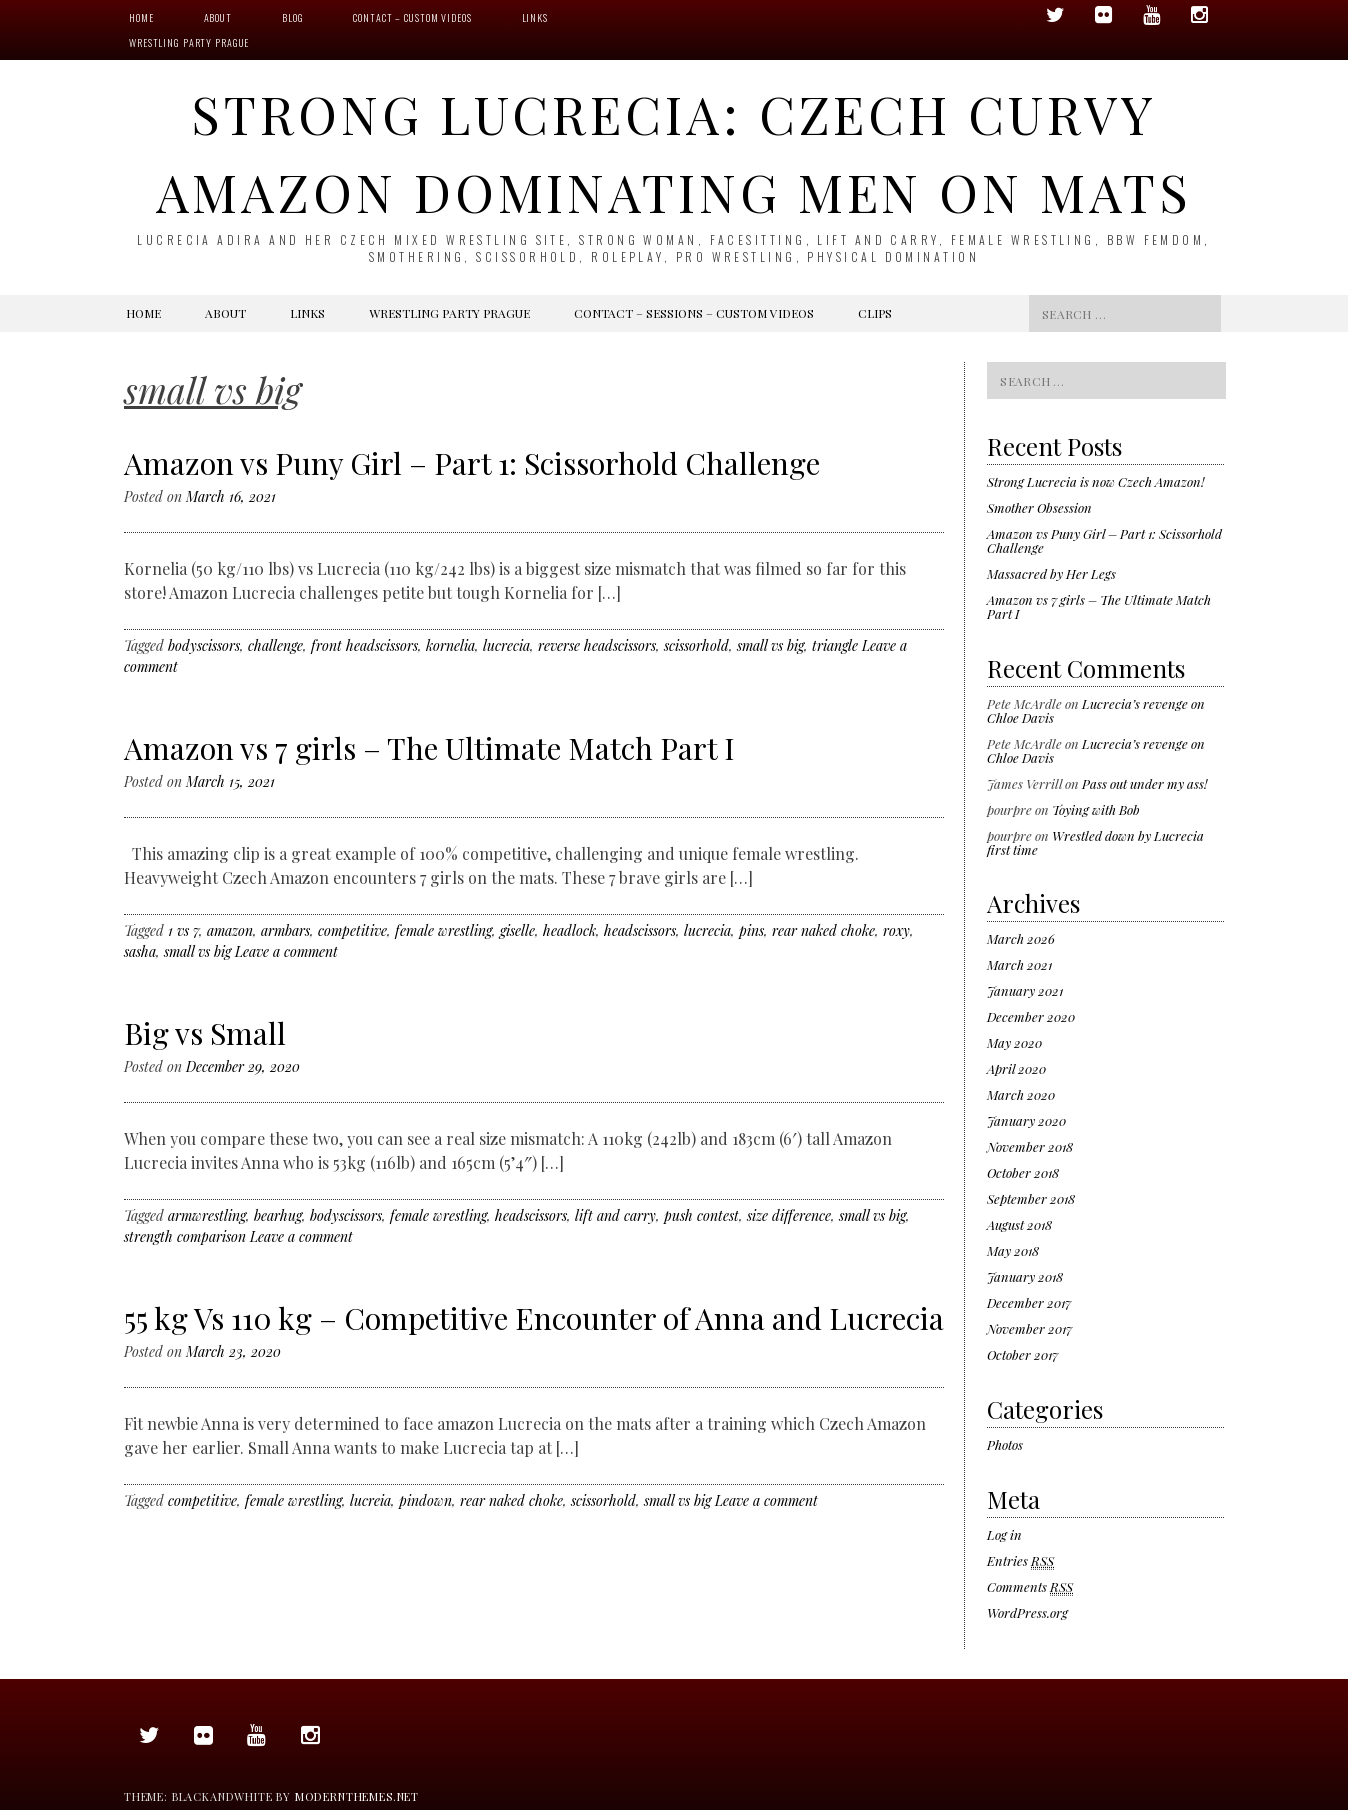 This screenshot has height=1810, width=1348. I want to click on November 2017, so click(1029, 1328).